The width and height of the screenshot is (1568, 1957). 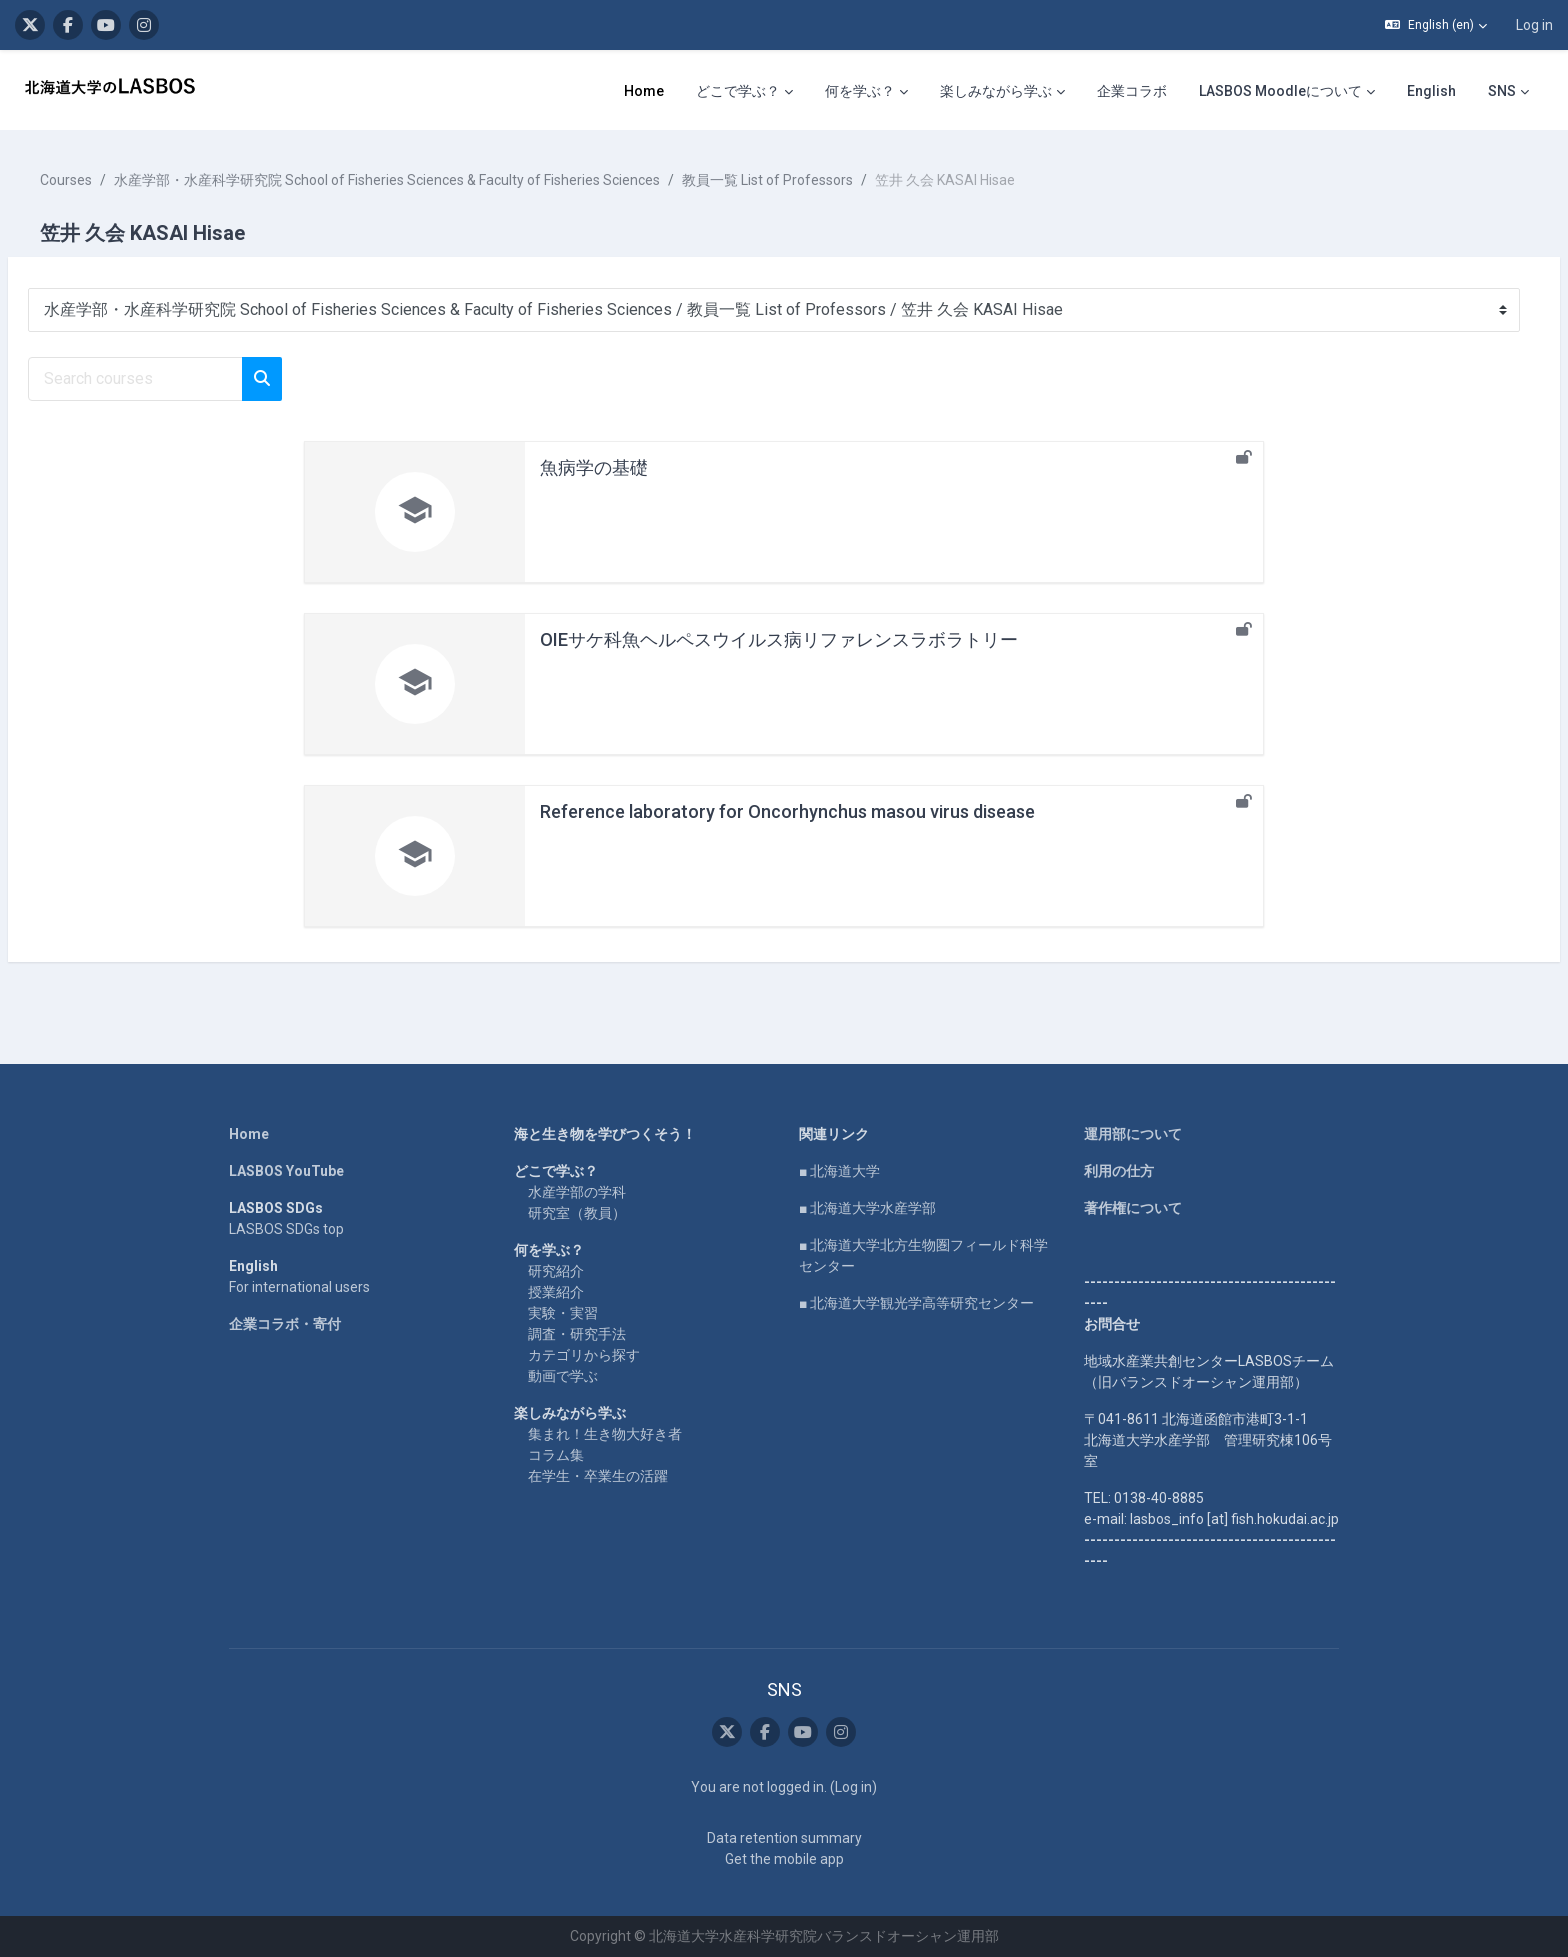 What do you see at coordinates (779, 639) in the screenshot?
I see `OIEサケ科魚ヘルペスウイルス病リファレンスラボラトリー` at bounding box center [779, 639].